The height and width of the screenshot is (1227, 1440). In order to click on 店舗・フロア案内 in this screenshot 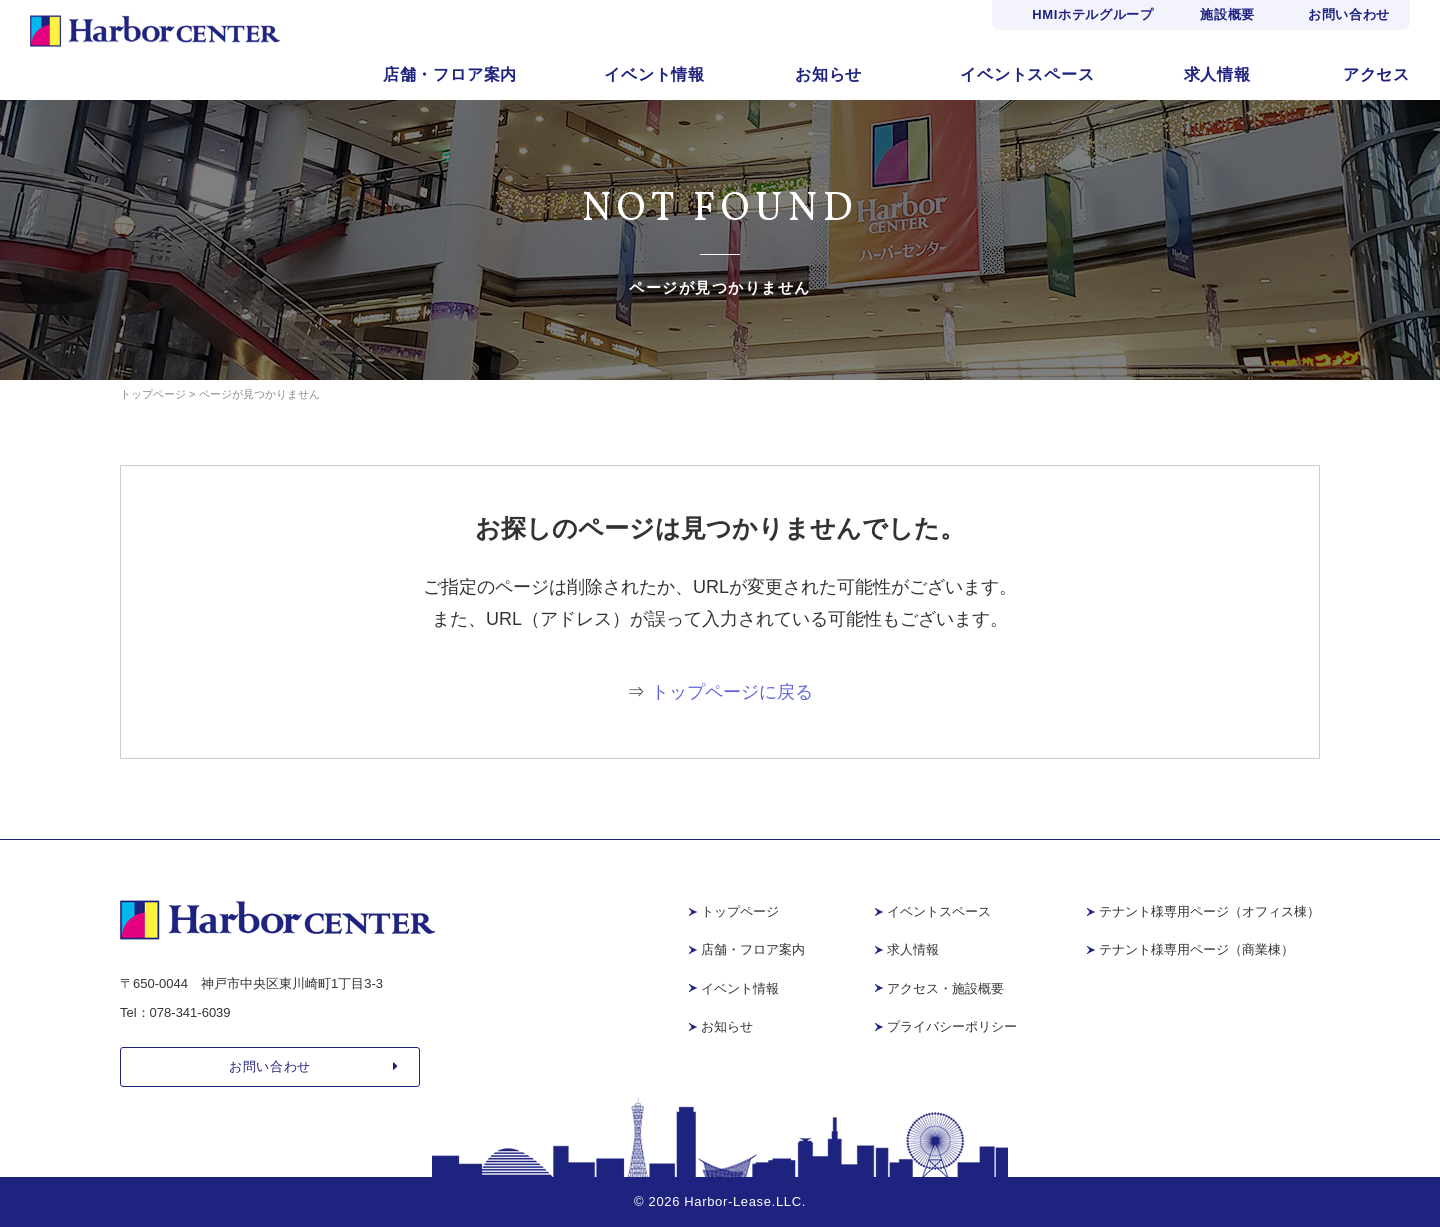, I will do `click(450, 74)`.